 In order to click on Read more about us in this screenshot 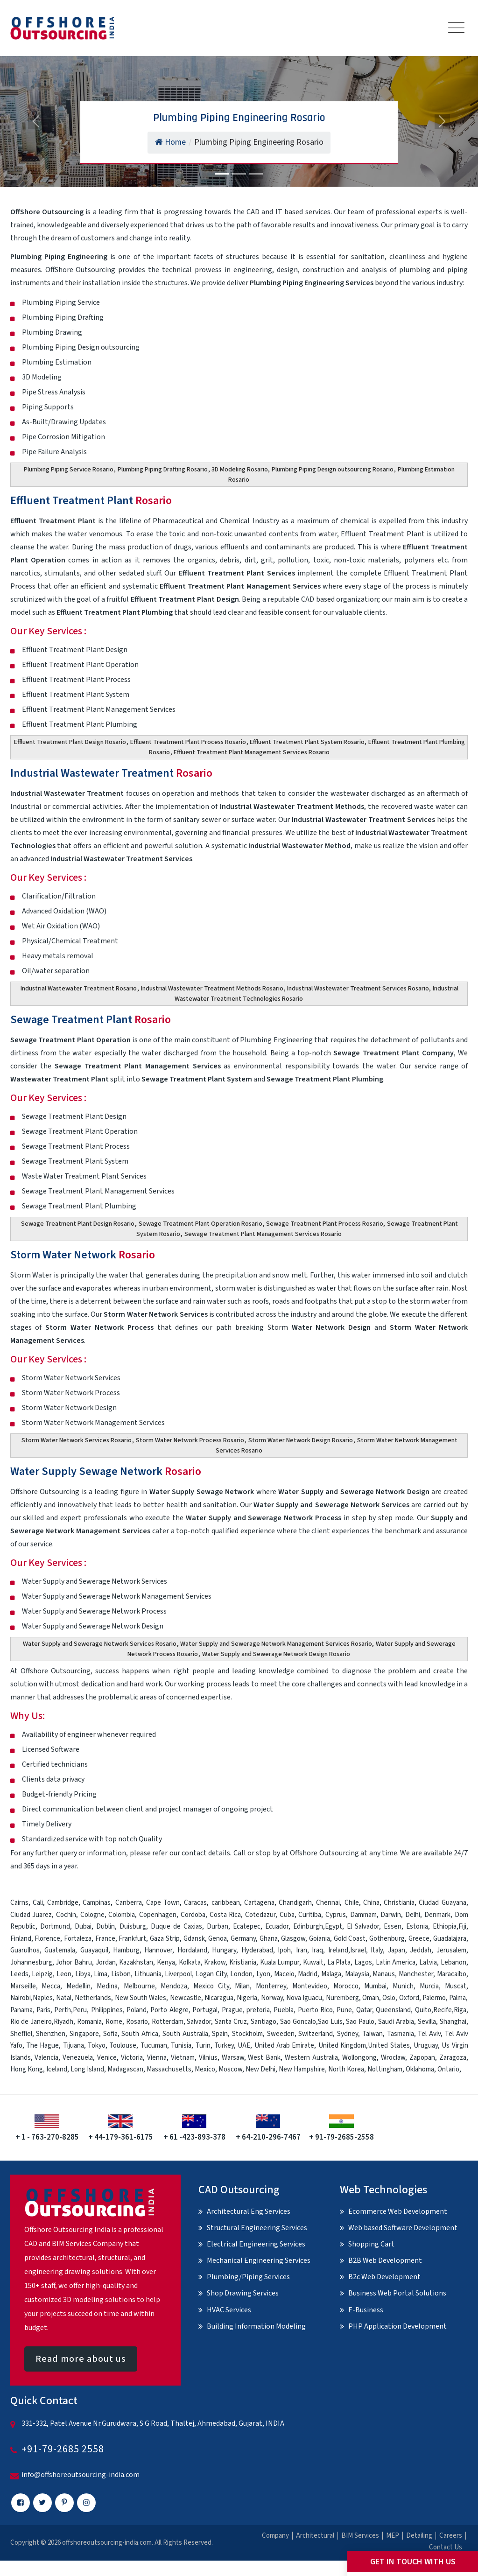, I will do `click(80, 2358)`.